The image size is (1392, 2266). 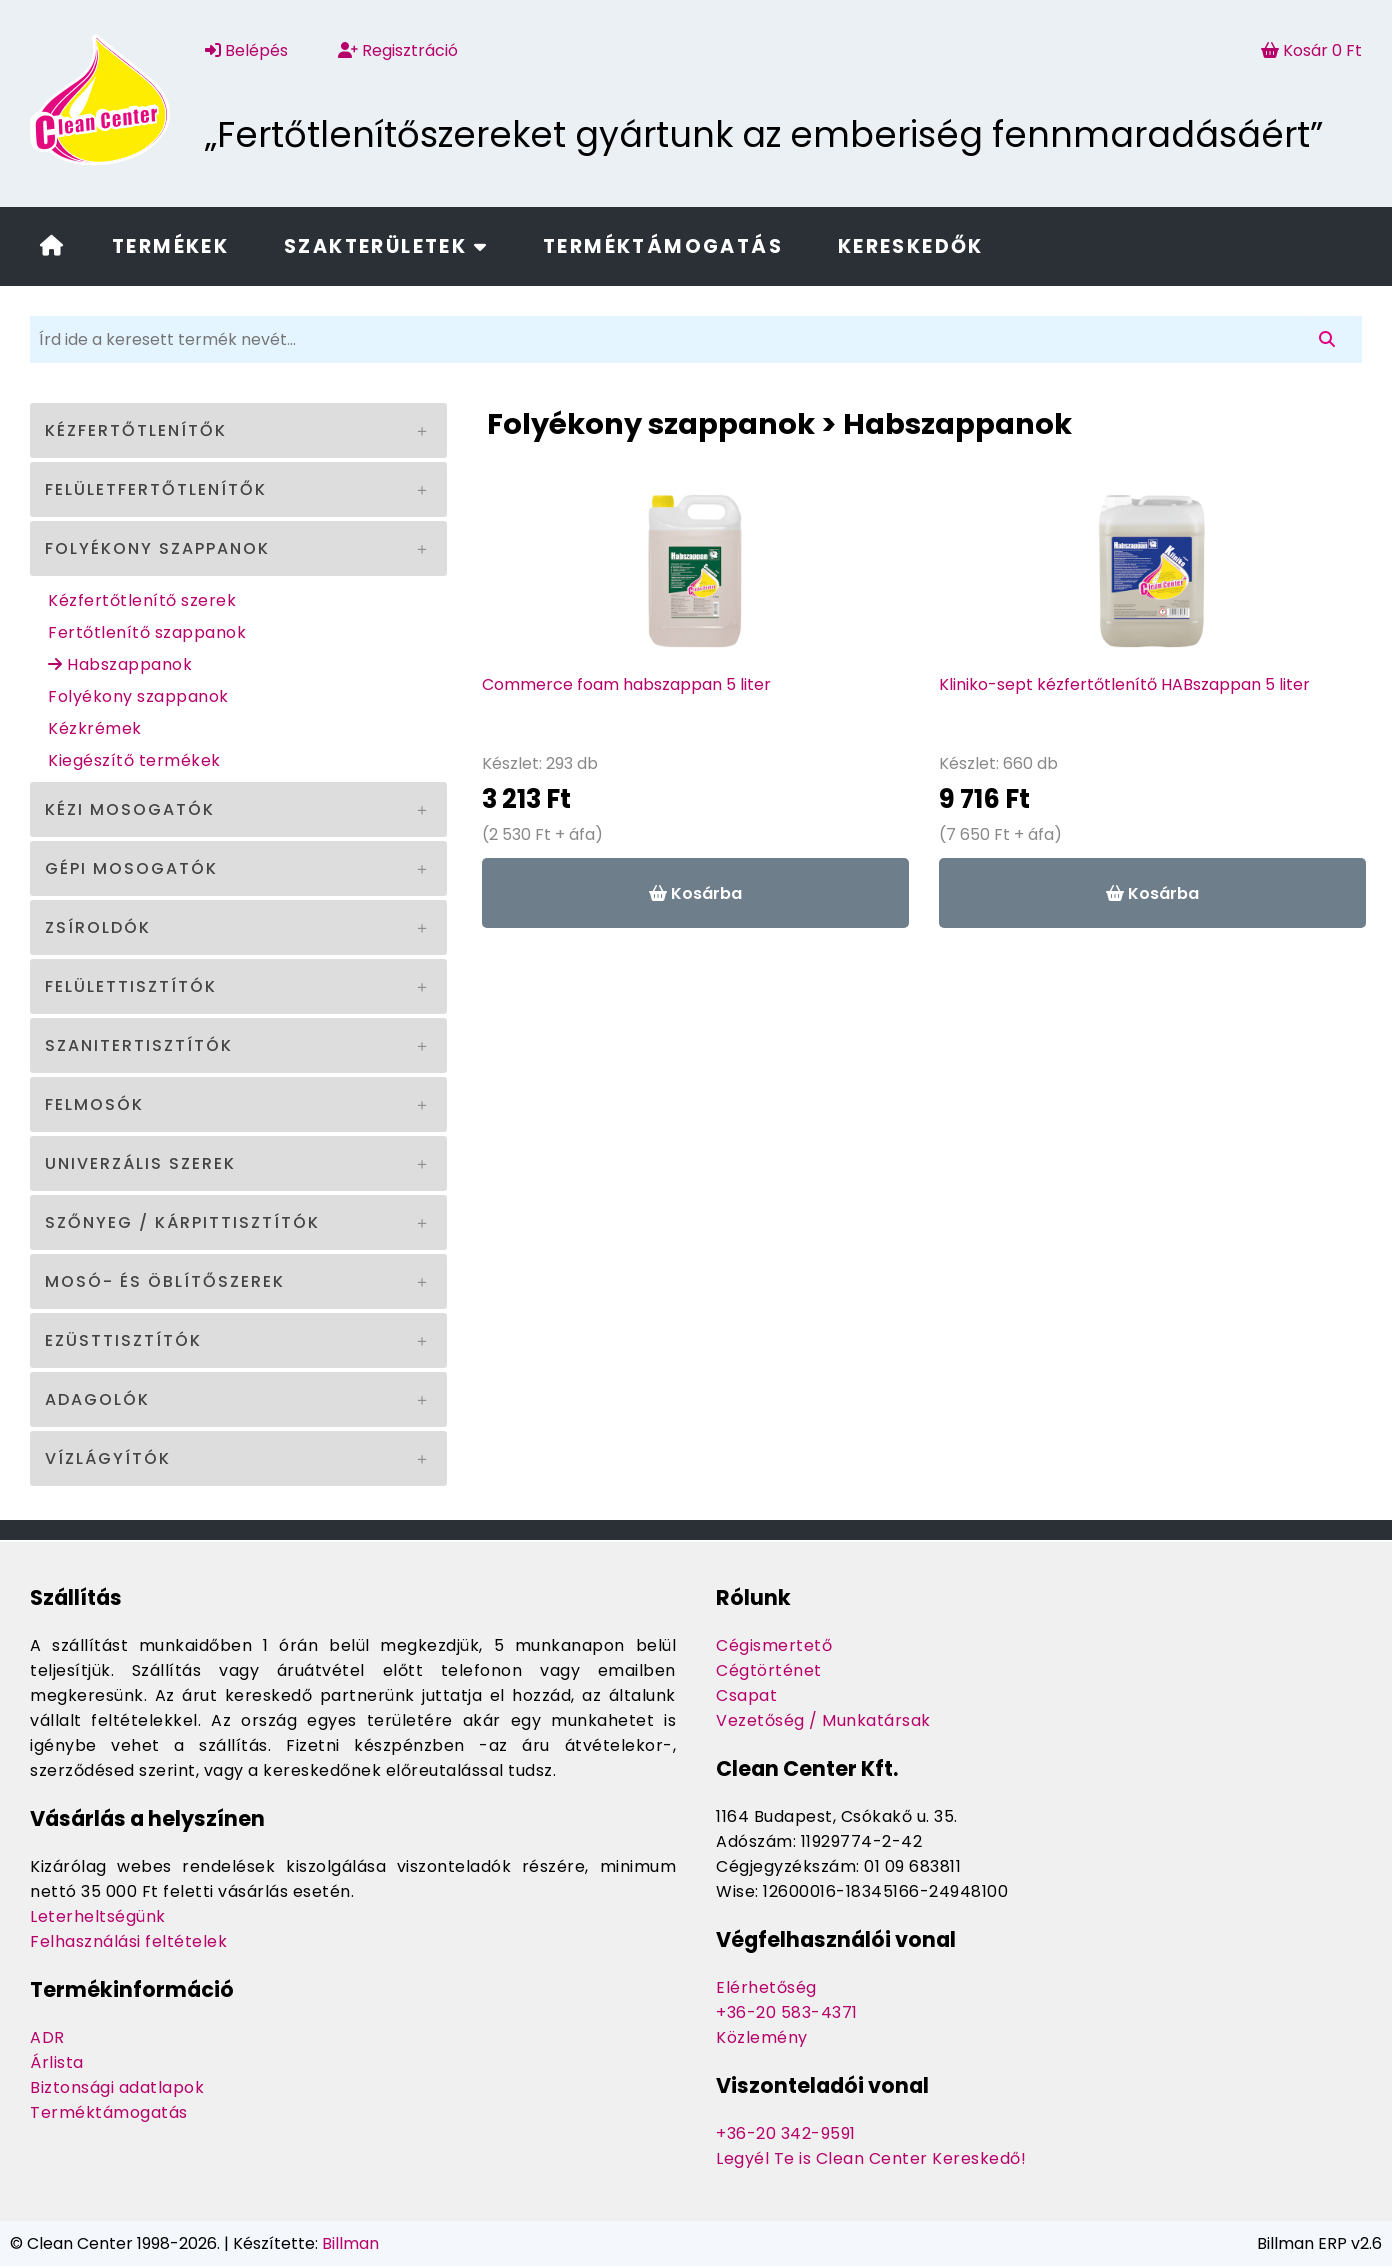 I want to click on Cégismertető, so click(x=774, y=1645).